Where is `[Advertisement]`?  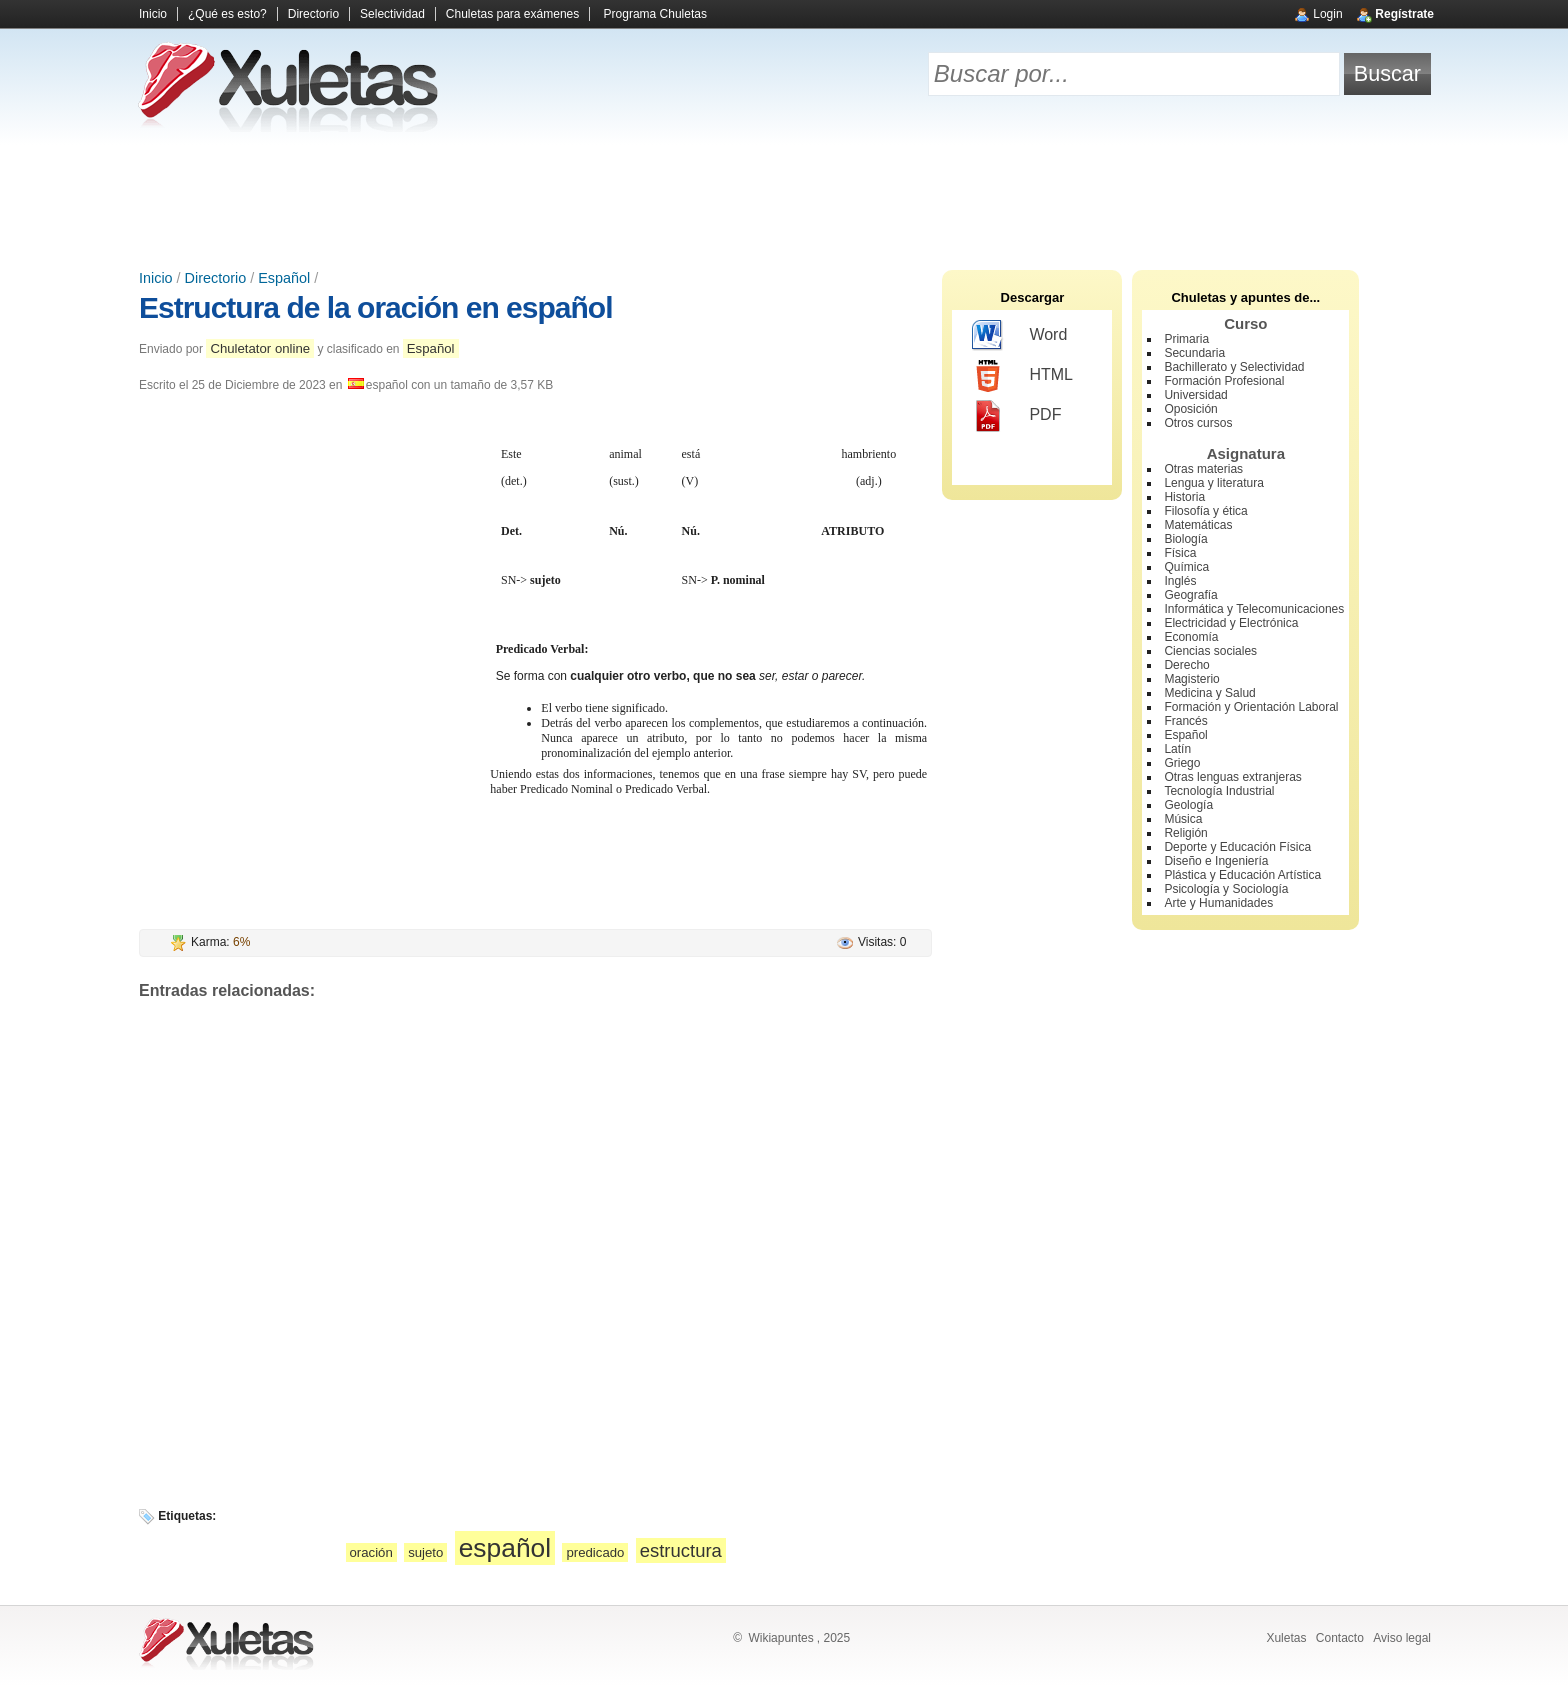 [Advertisement] is located at coordinates (784, 200).